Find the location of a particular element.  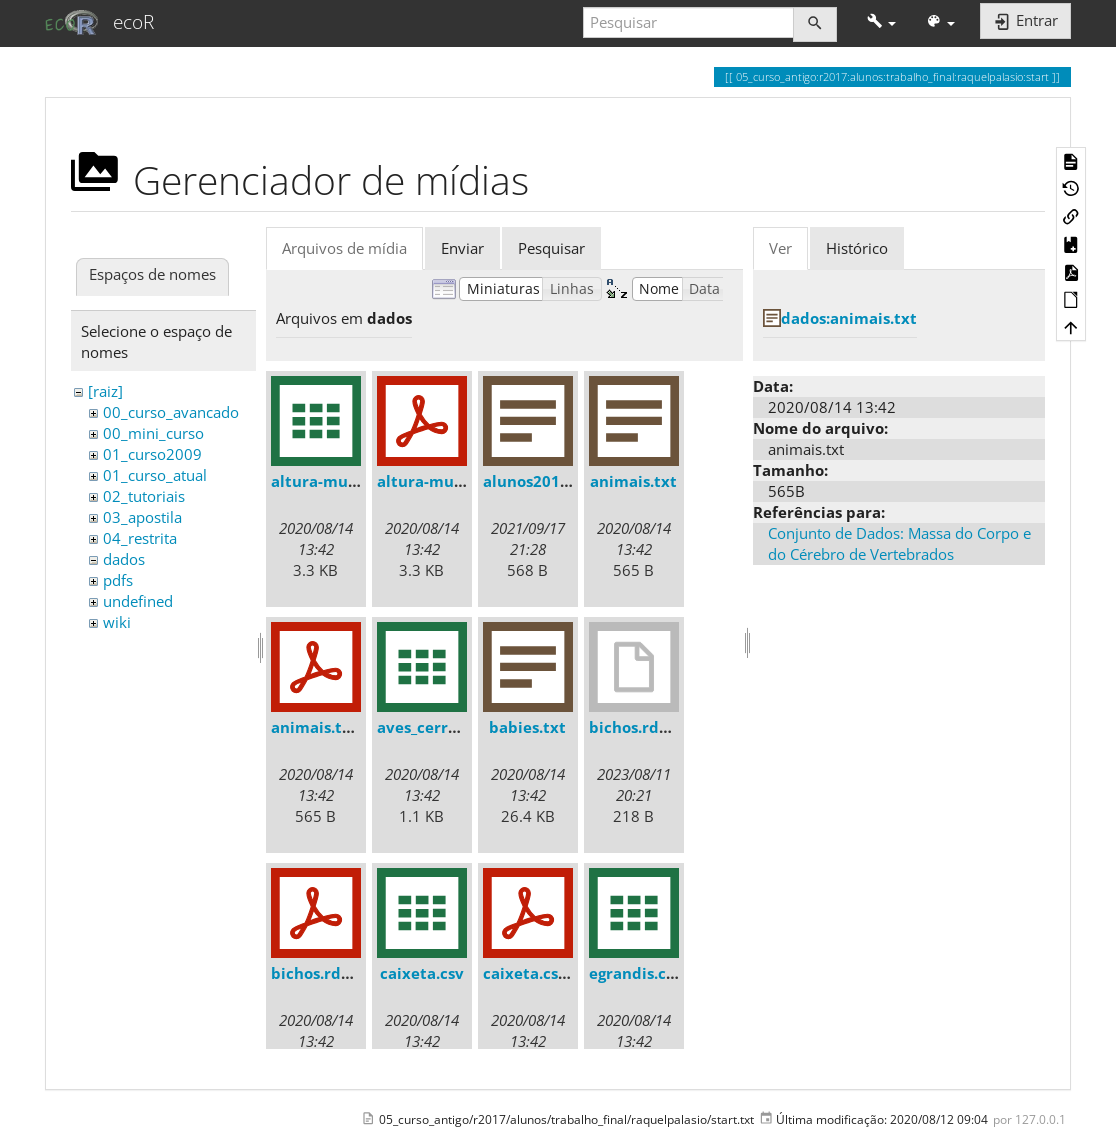

wiki is located at coordinates (117, 622).